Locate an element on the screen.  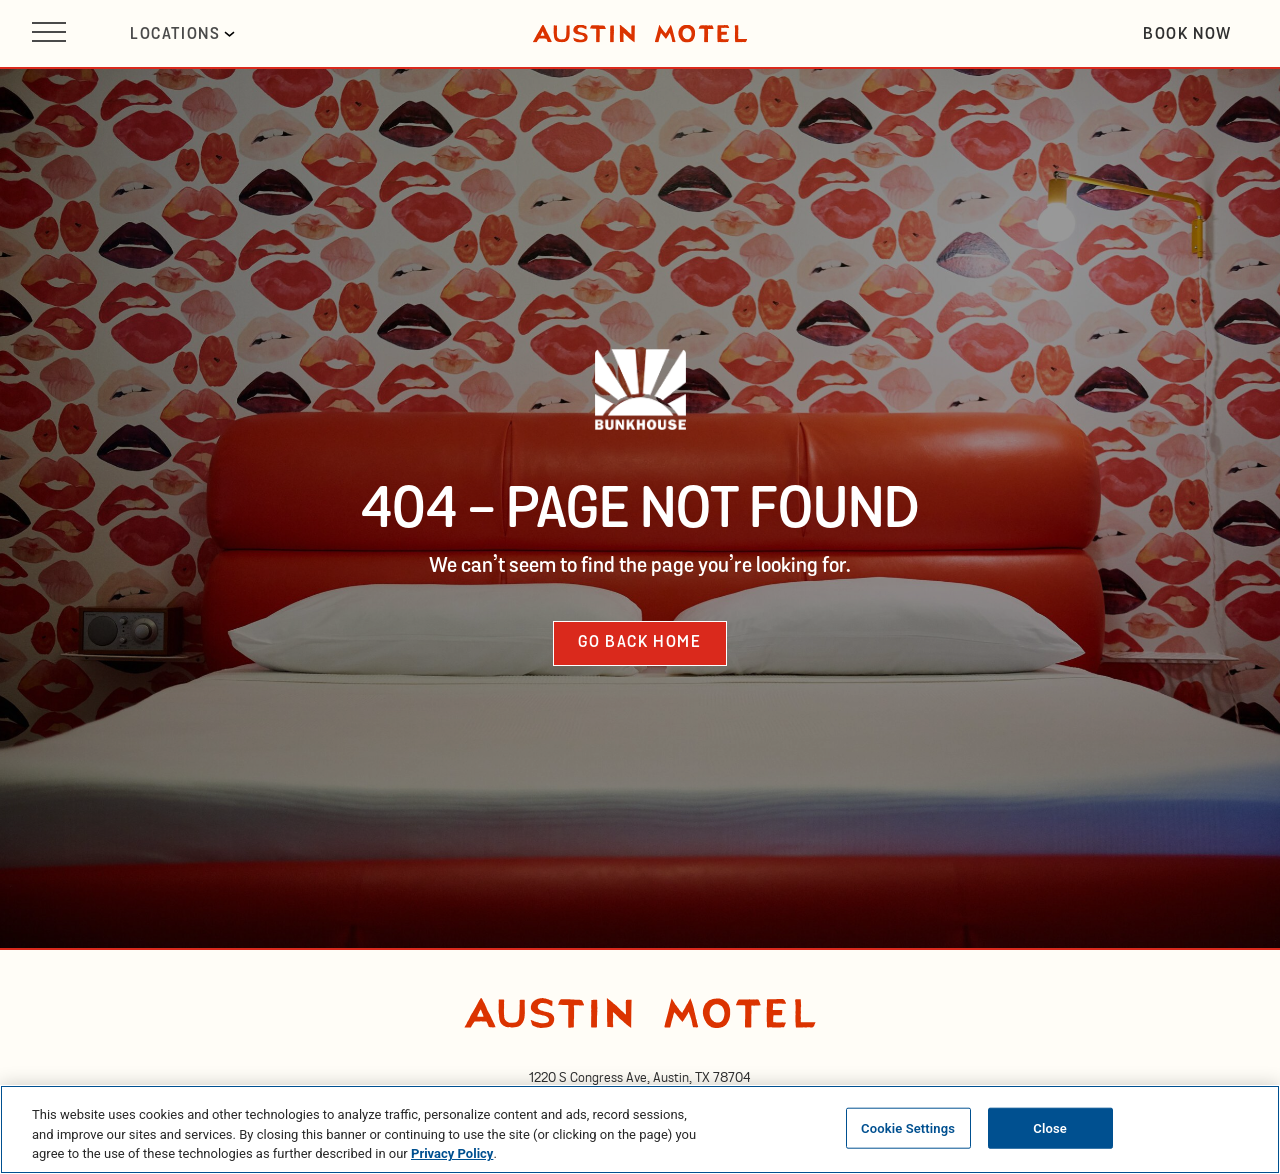
Privacy Policy is located at coordinates (452, 1153).